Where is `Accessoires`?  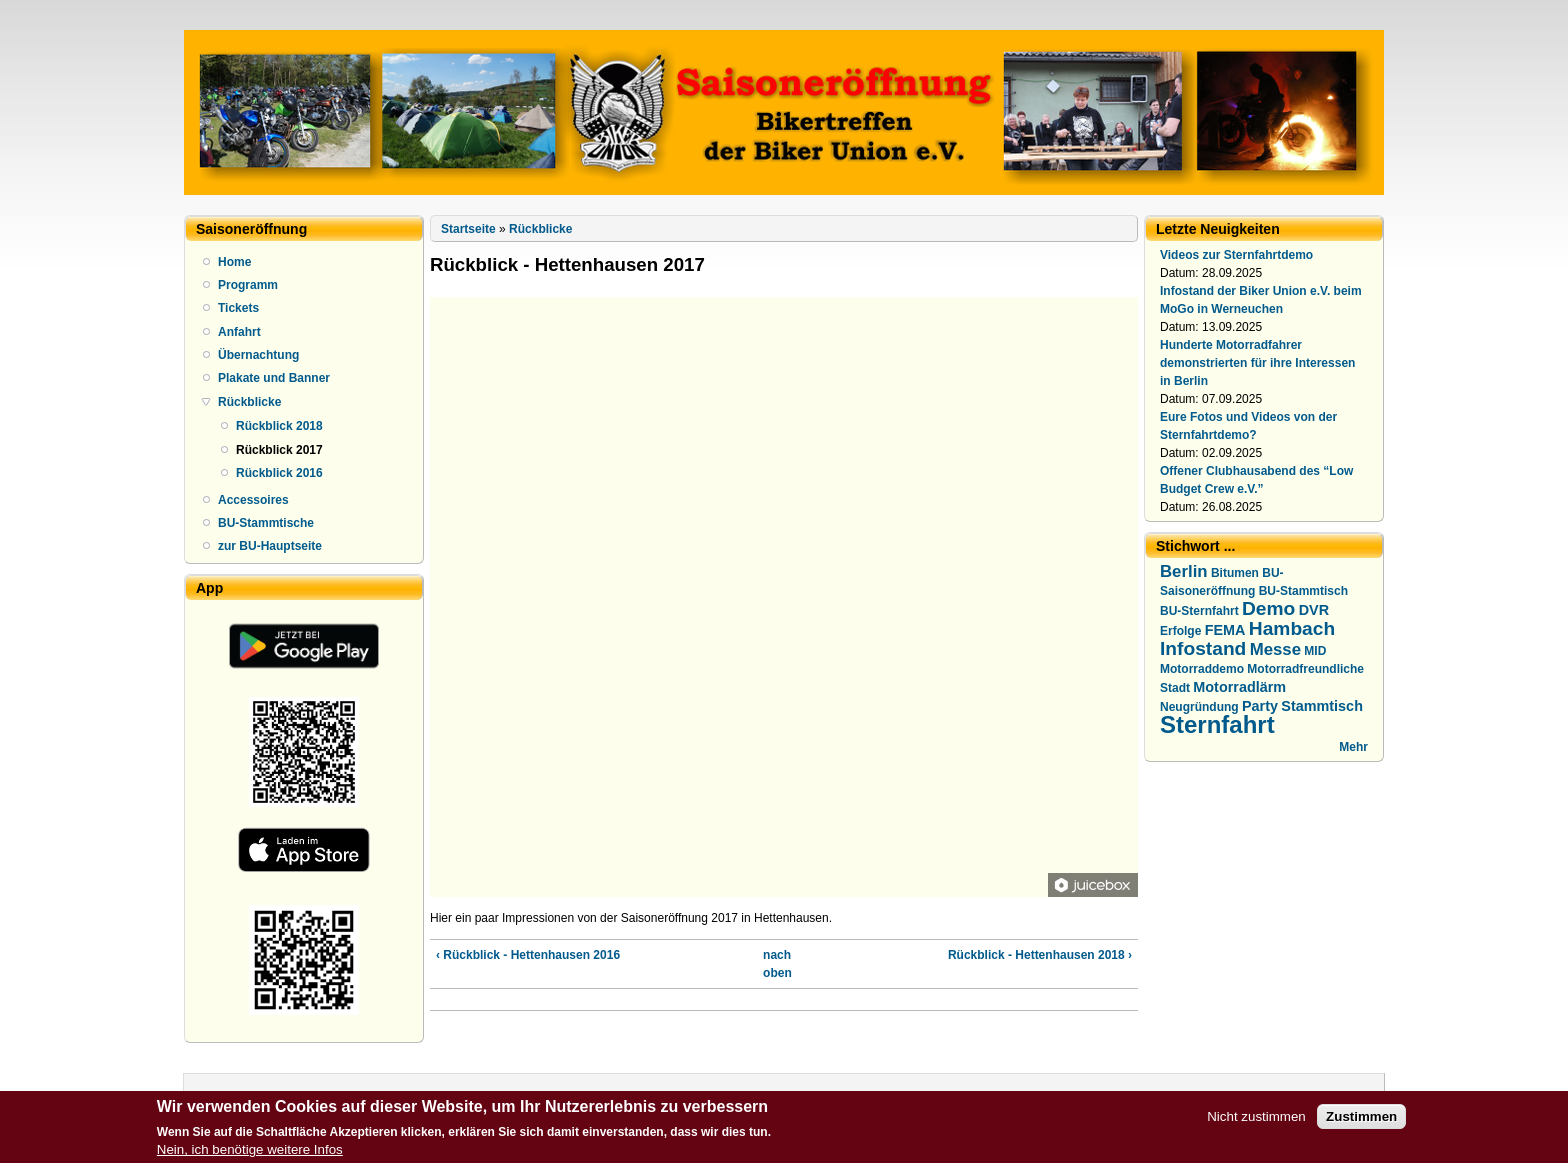
Accessoires is located at coordinates (253, 500).